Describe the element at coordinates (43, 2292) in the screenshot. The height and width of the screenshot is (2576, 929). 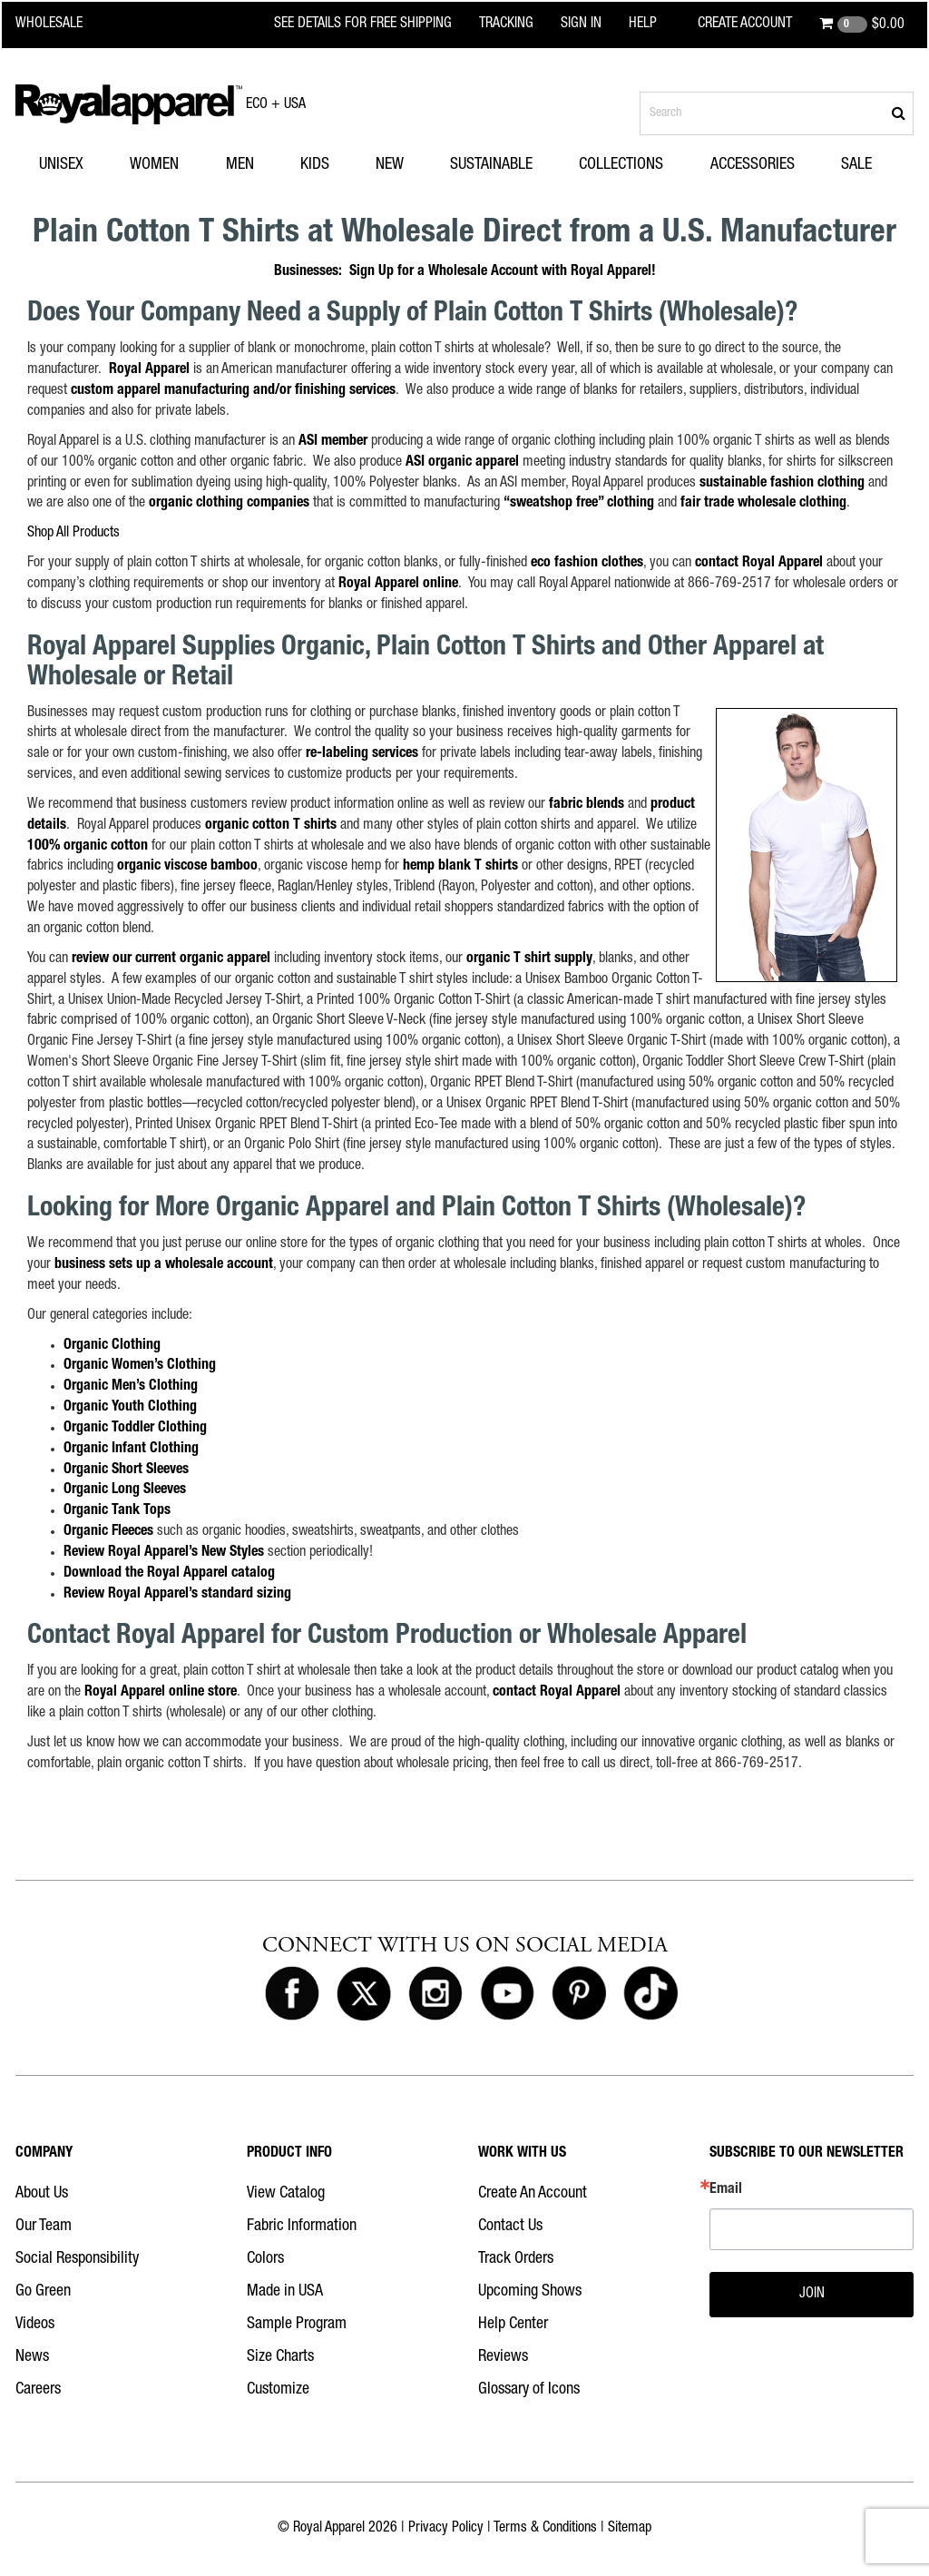
I see `Go Green` at that location.